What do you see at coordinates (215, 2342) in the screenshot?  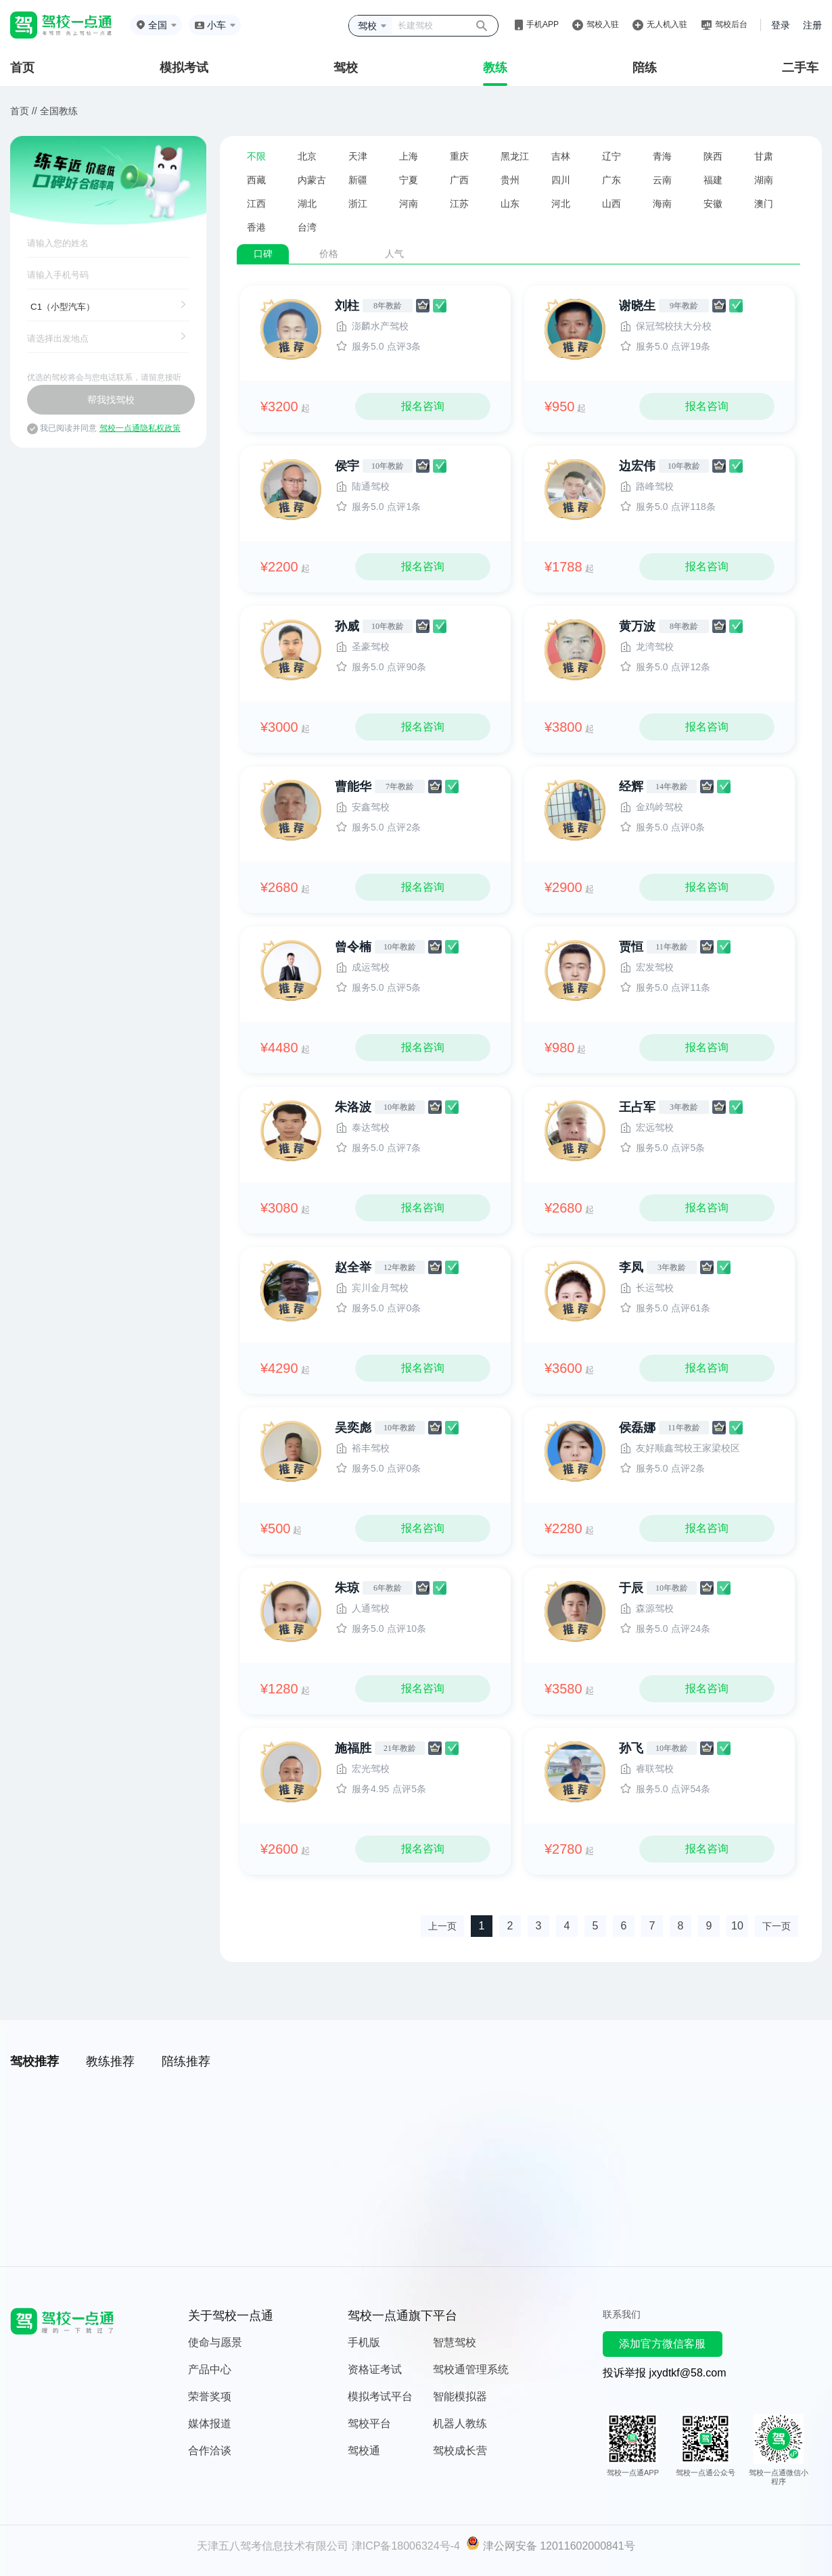 I see `使命与愿景` at bounding box center [215, 2342].